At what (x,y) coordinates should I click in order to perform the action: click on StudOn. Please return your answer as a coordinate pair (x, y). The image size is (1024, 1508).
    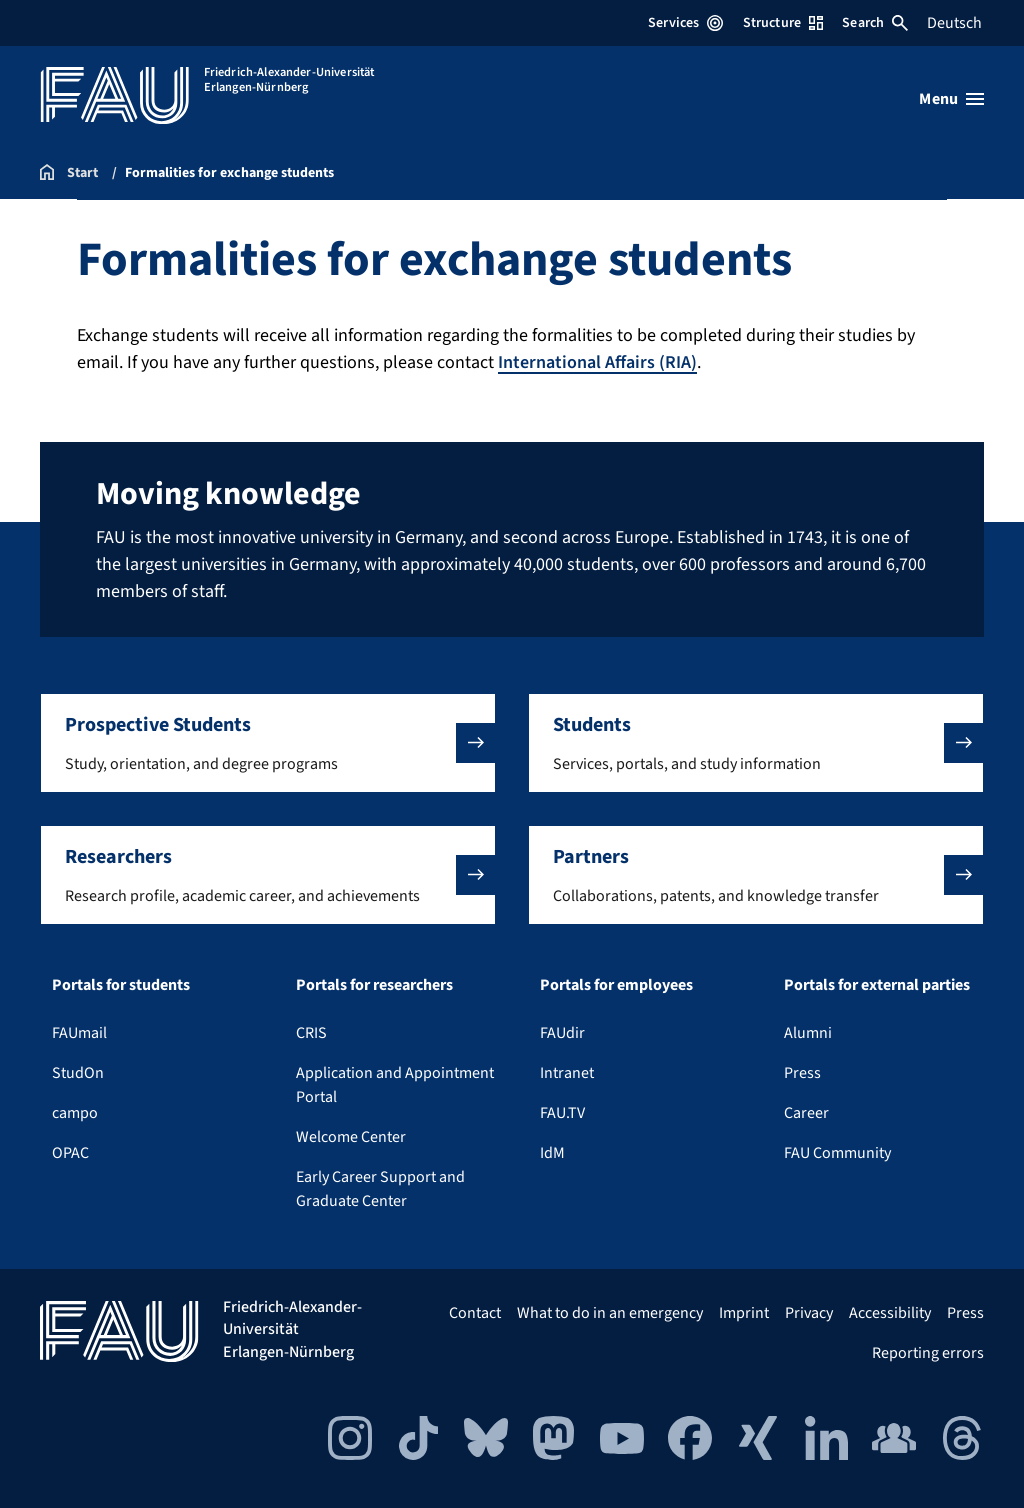
    Looking at the image, I should click on (78, 1073).